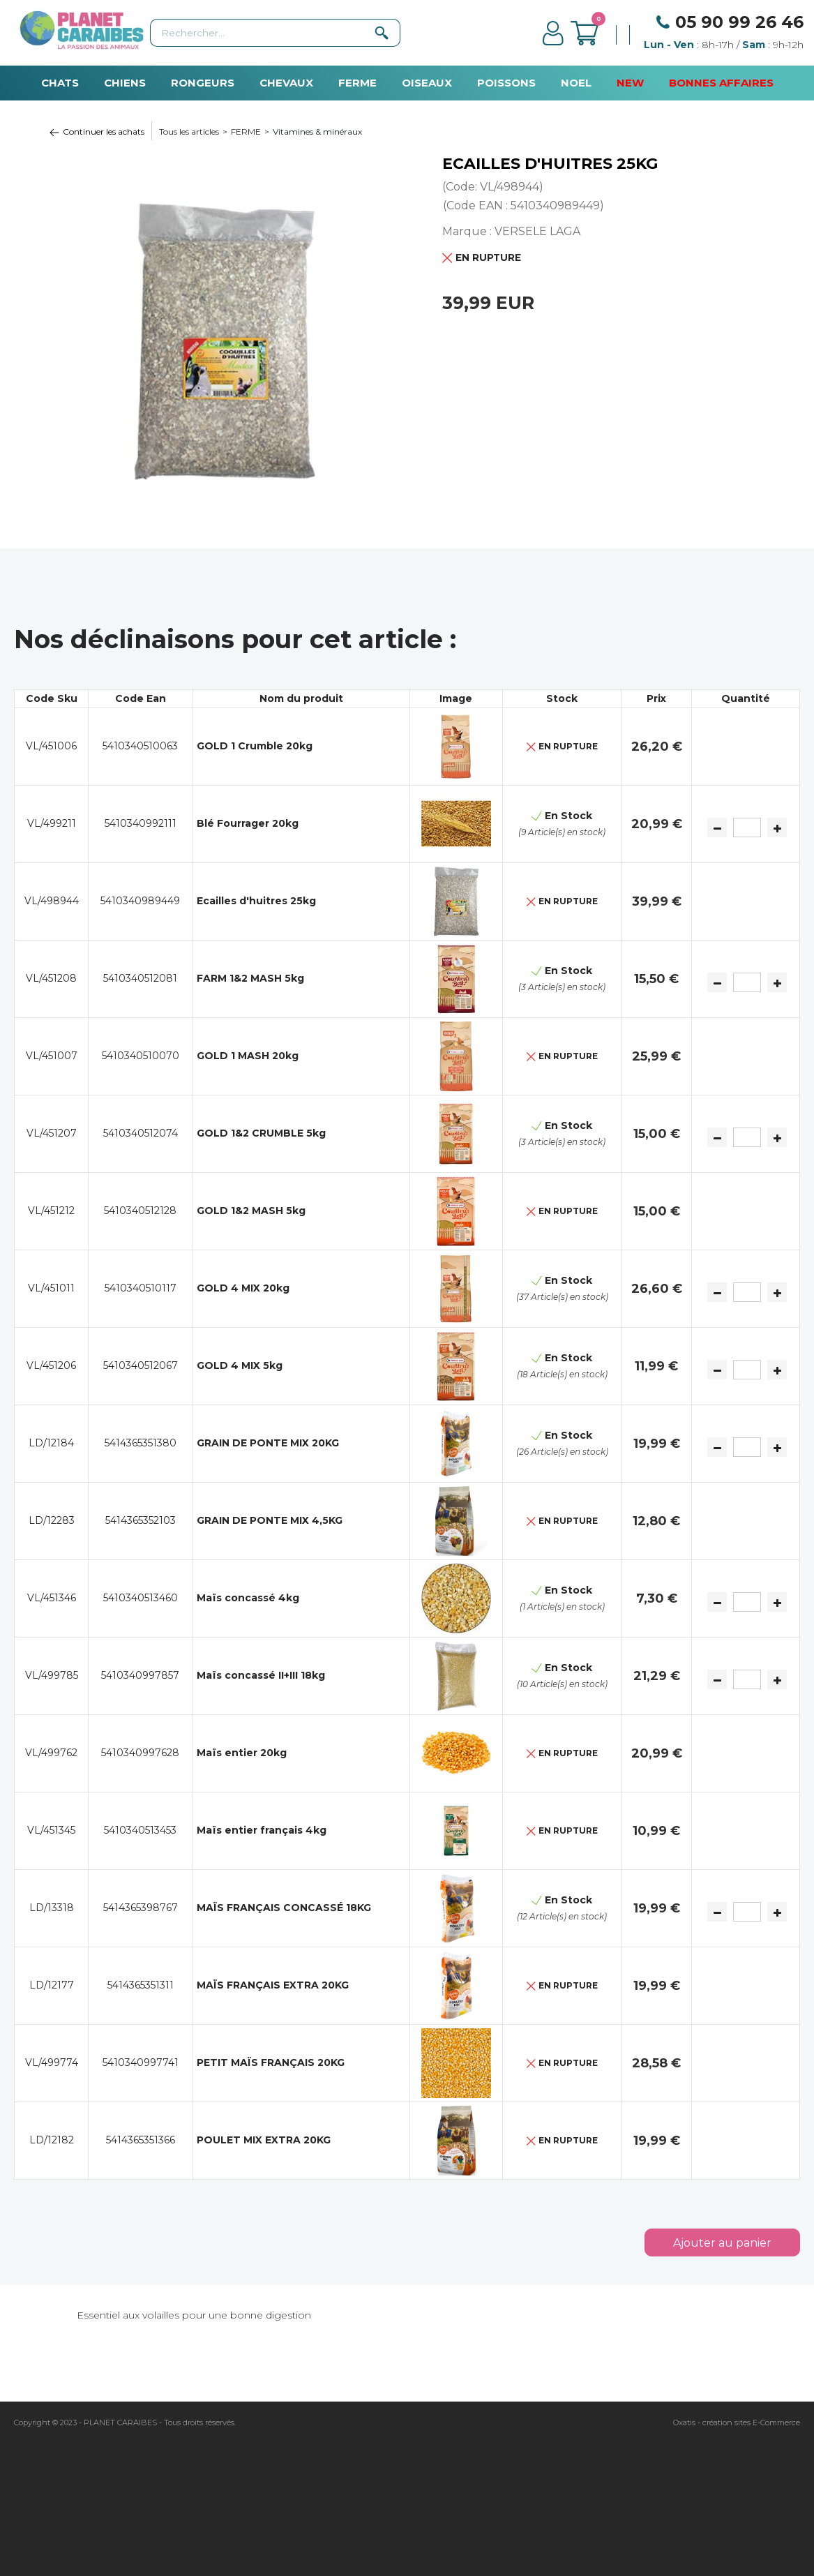 Image resolution: width=814 pixels, height=2576 pixels. I want to click on VL/451345, so click(51, 1830).